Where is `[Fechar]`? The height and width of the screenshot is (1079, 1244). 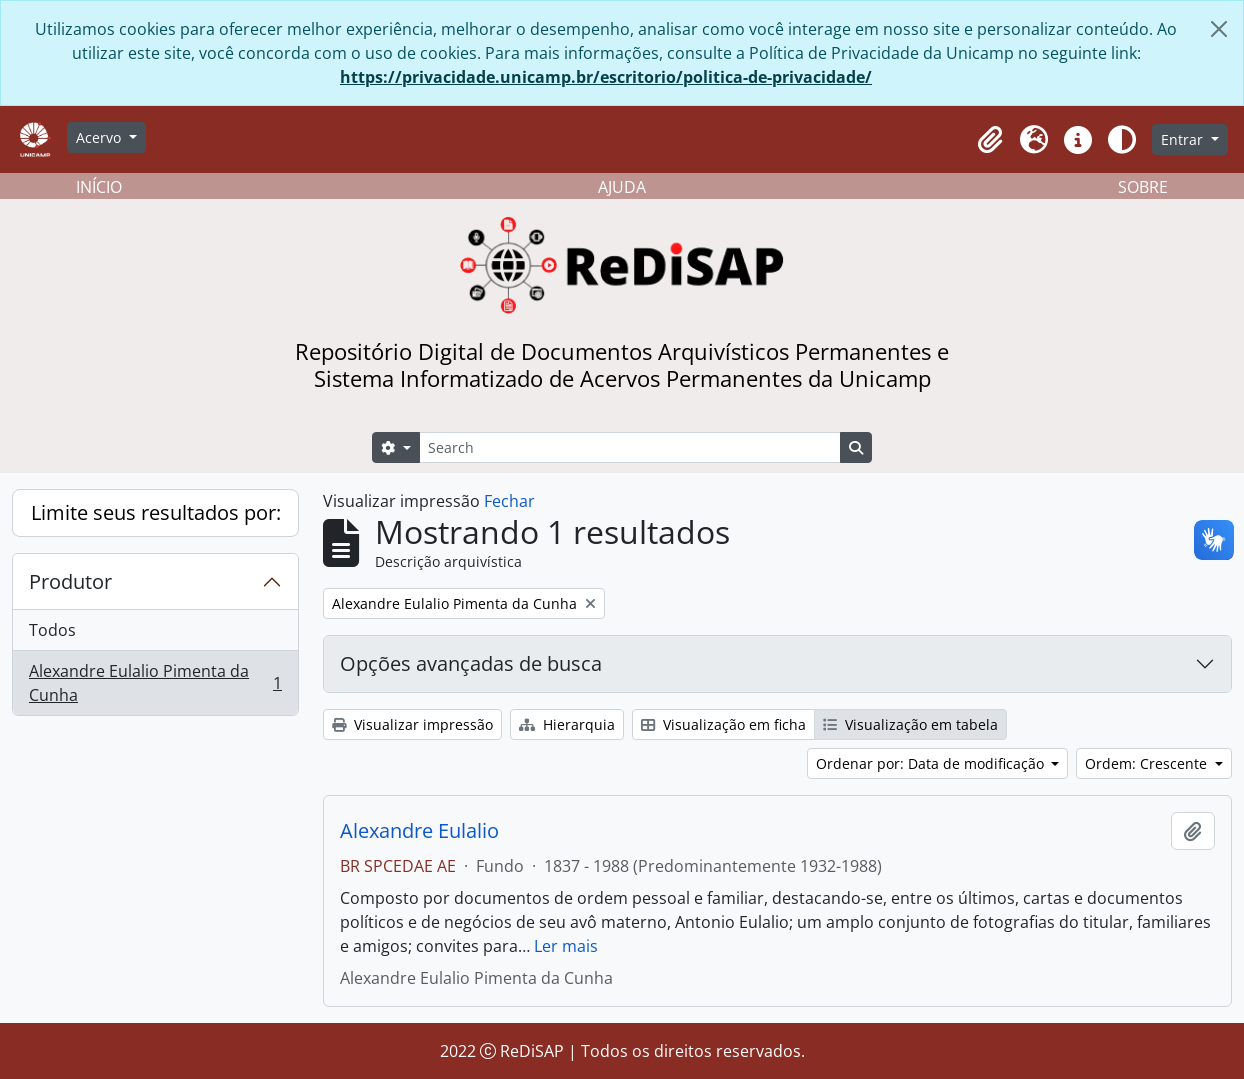
[Fechar] is located at coordinates (1219, 29).